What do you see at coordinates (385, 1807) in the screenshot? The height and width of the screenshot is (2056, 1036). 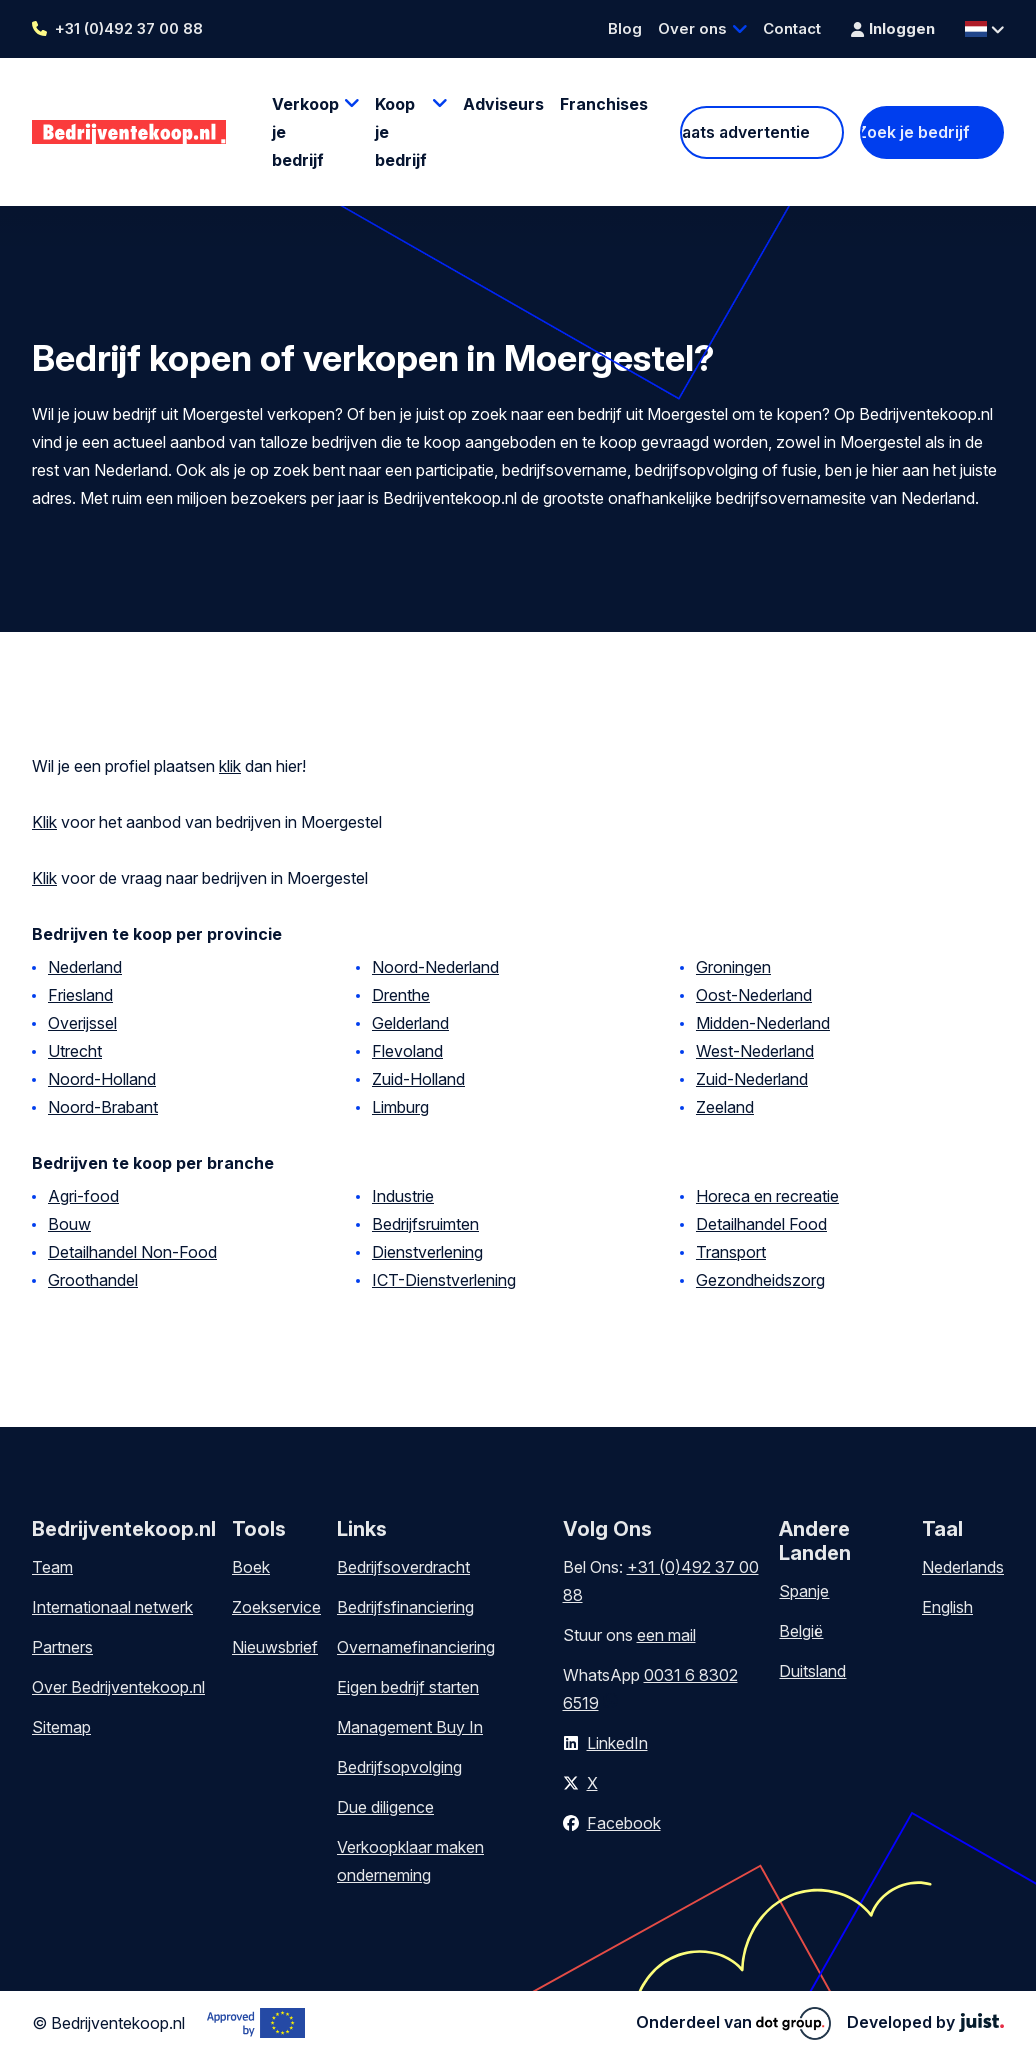 I see `Due diligence` at bounding box center [385, 1807].